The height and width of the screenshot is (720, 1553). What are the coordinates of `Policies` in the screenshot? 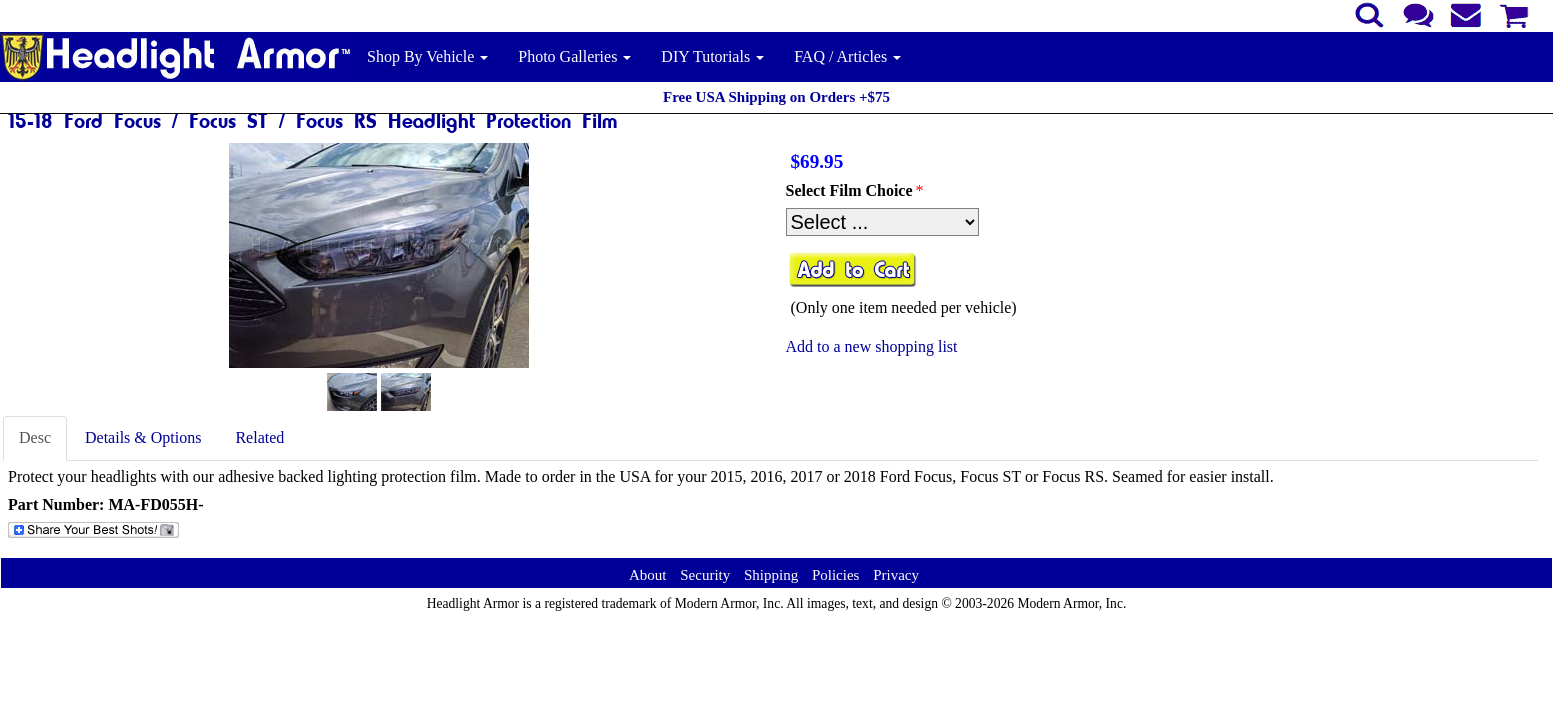 It's located at (836, 575).